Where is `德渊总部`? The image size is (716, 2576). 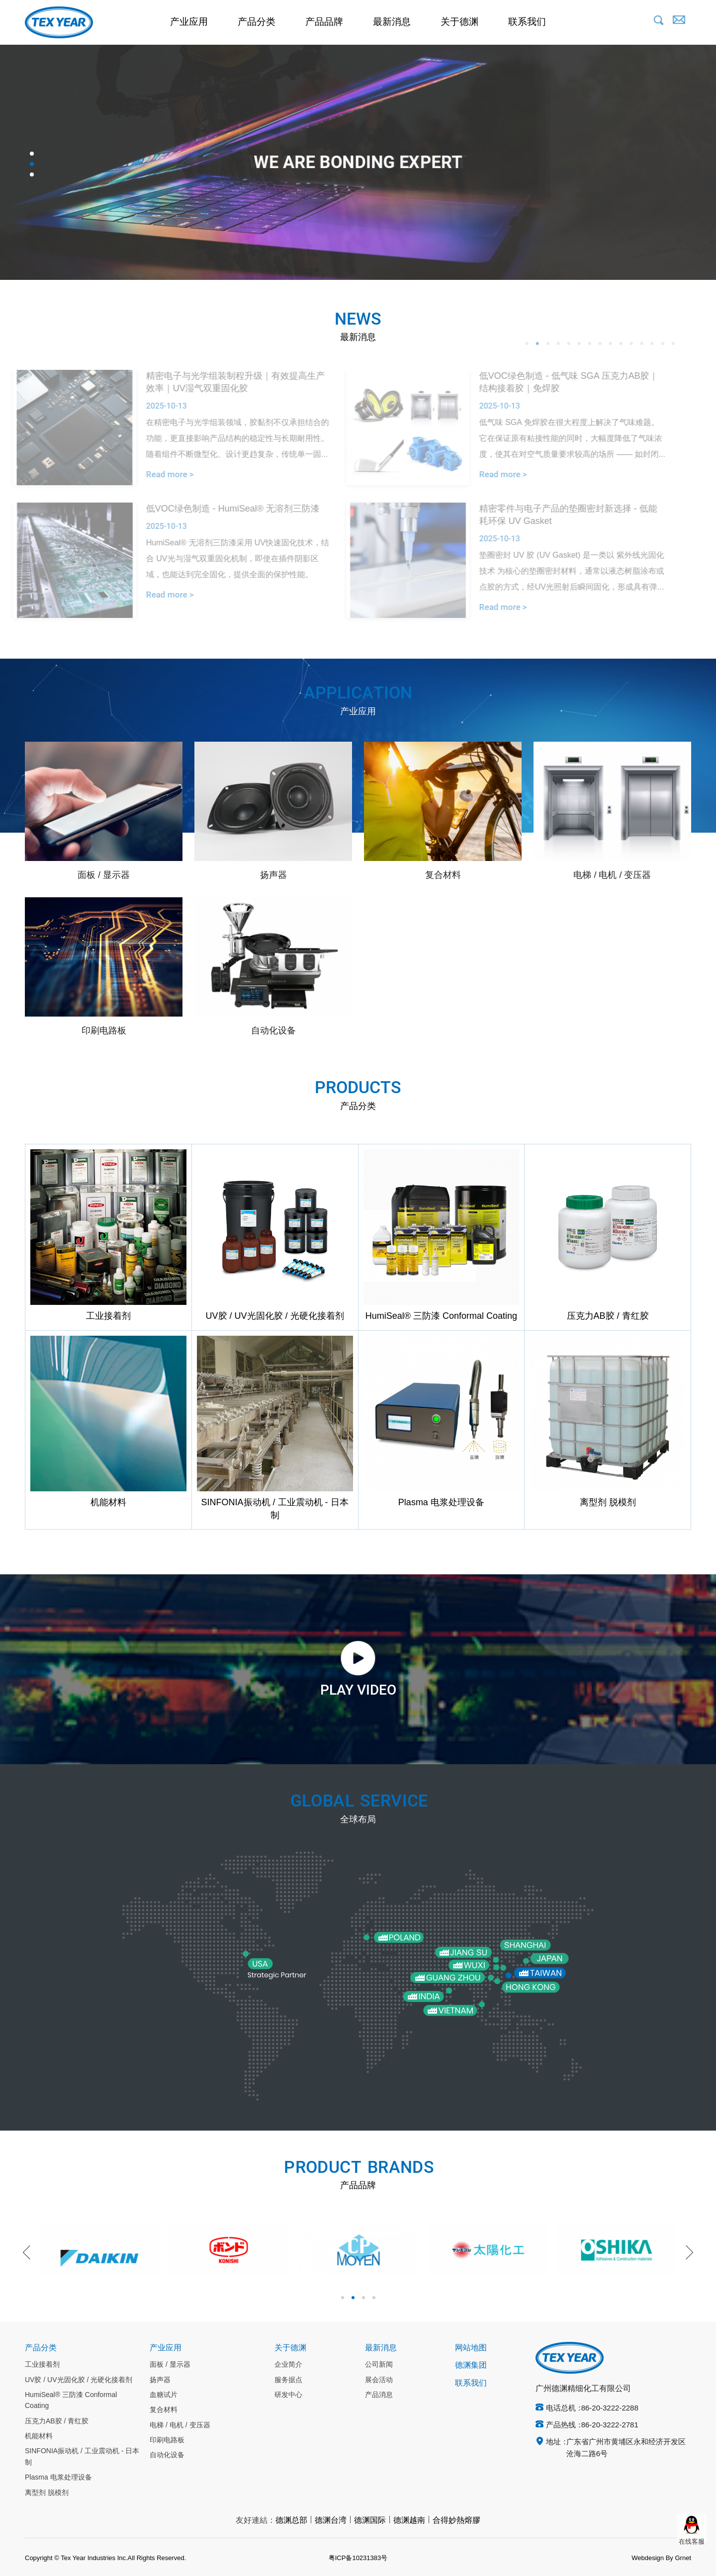
德渊总部 is located at coordinates (291, 2520).